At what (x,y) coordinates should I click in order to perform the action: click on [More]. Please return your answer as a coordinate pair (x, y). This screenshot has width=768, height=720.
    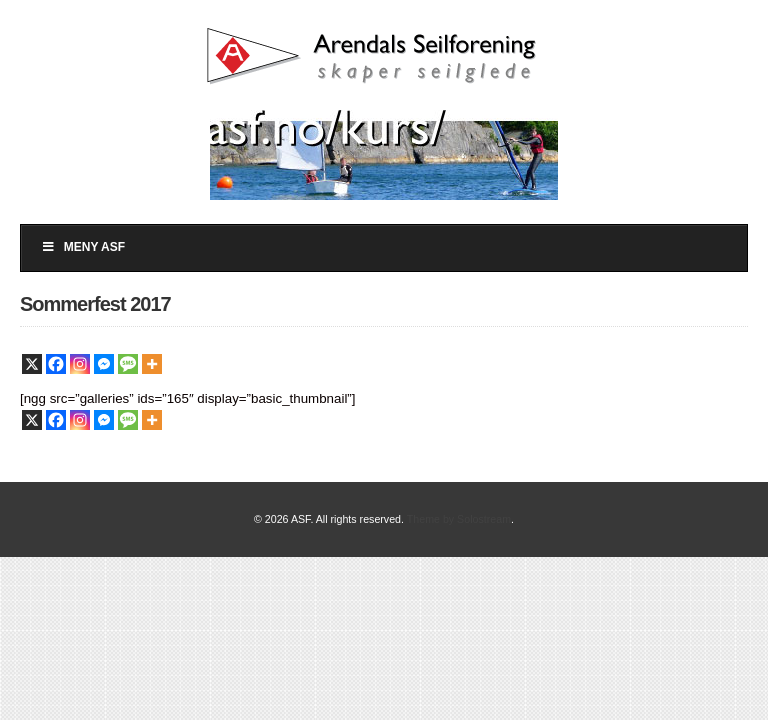
    Looking at the image, I should click on (152, 364).